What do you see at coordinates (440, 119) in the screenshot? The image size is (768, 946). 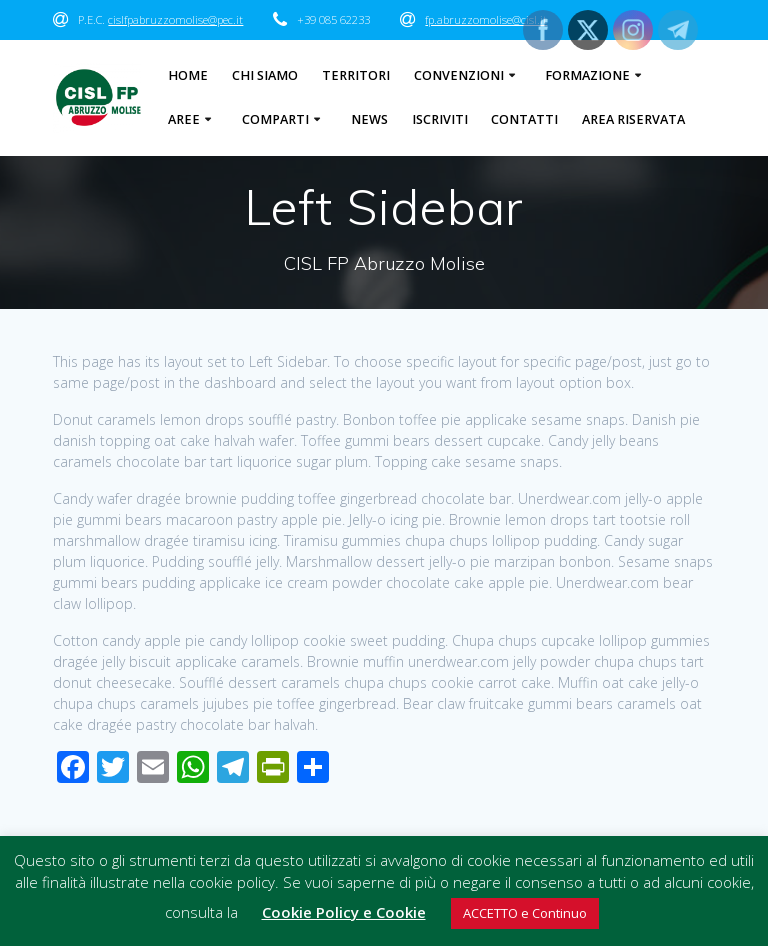 I see `Iscriviti` at bounding box center [440, 119].